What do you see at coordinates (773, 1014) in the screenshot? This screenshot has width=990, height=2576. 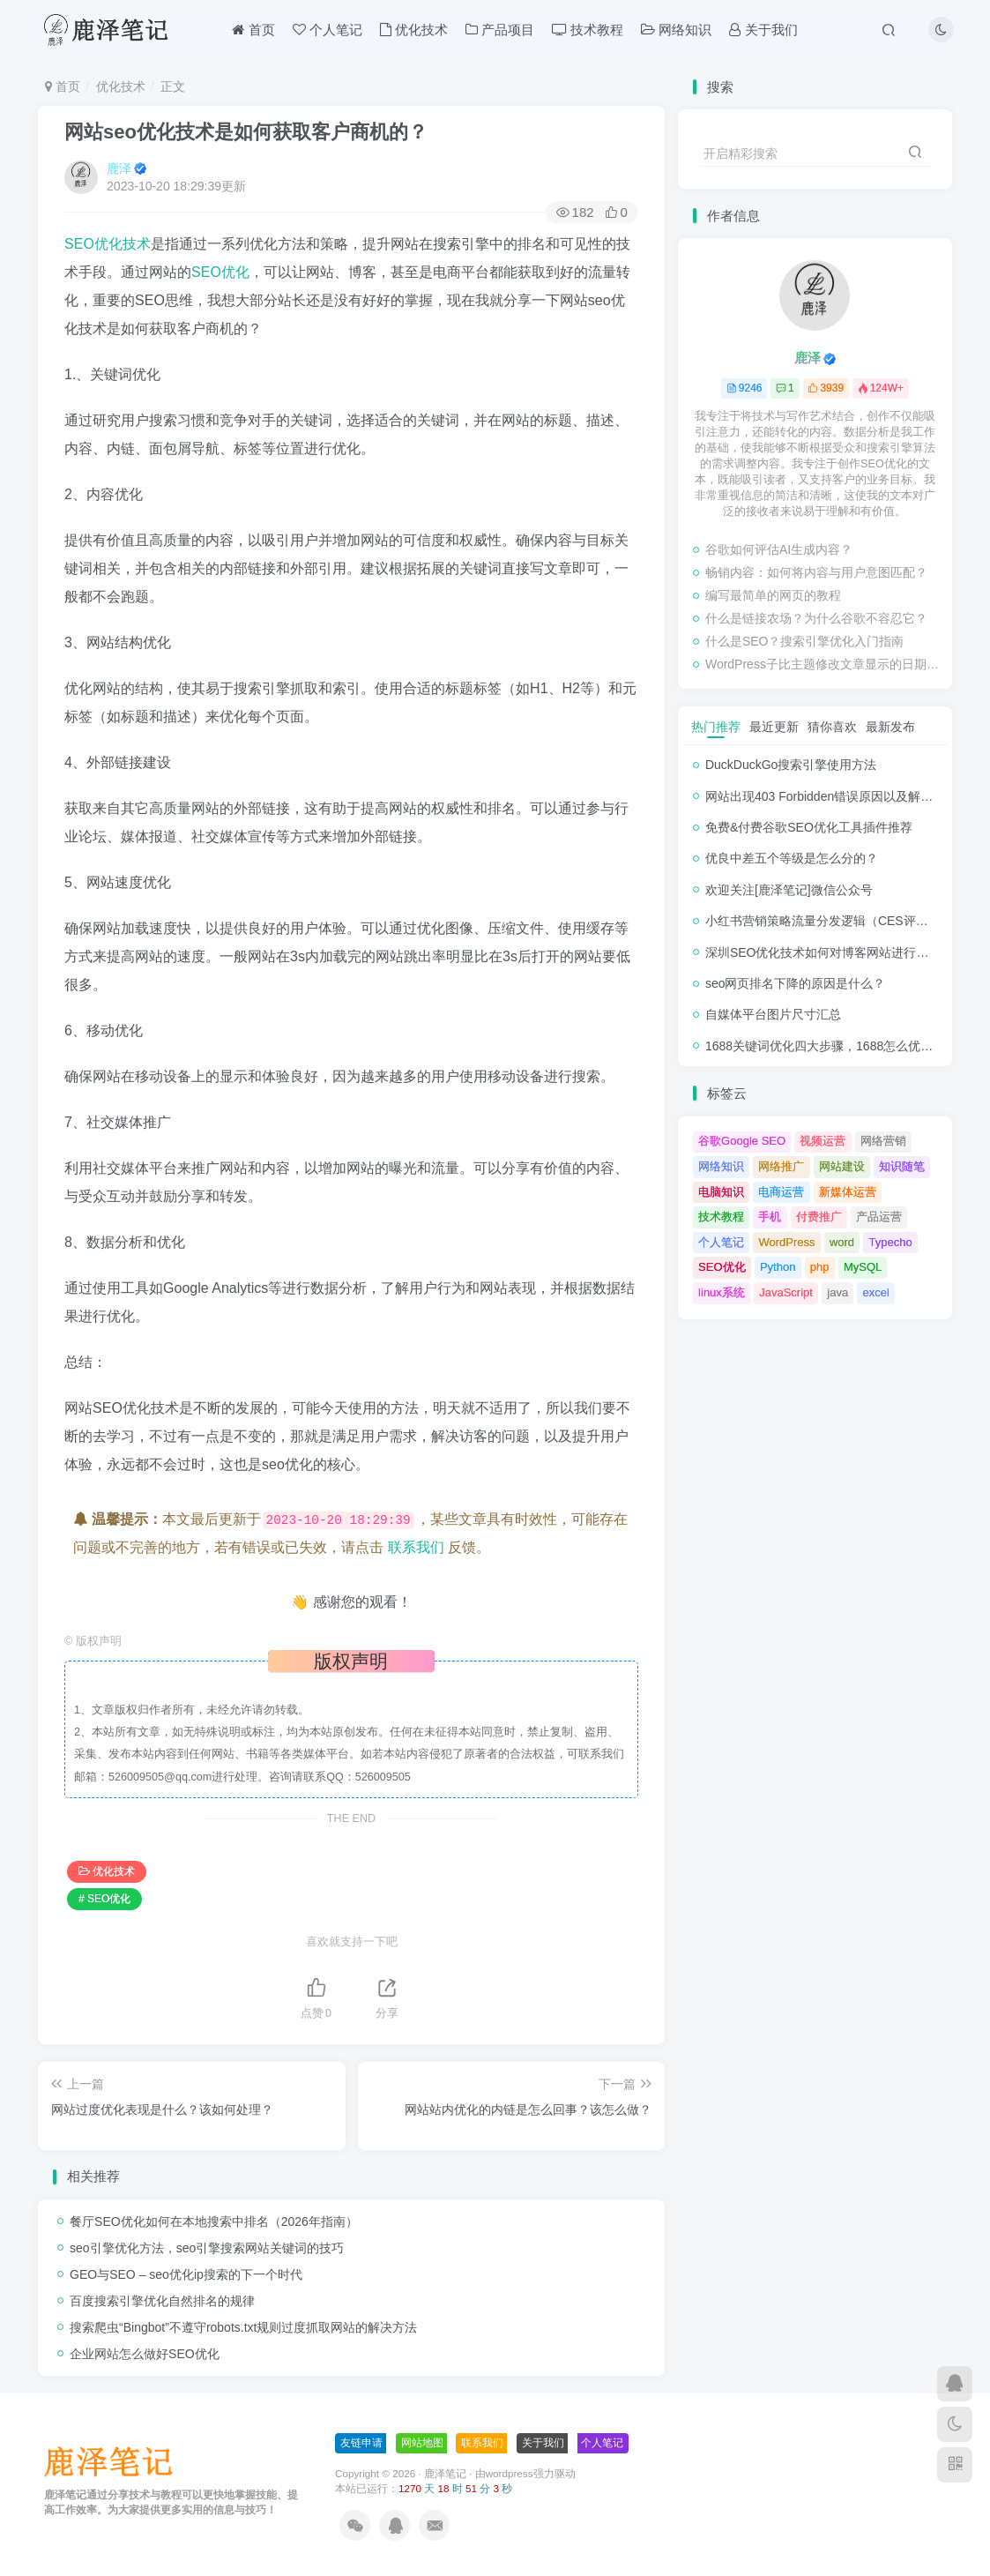 I see `自媒体平台图片尺寸汇总` at bounding box center [773, 1014].